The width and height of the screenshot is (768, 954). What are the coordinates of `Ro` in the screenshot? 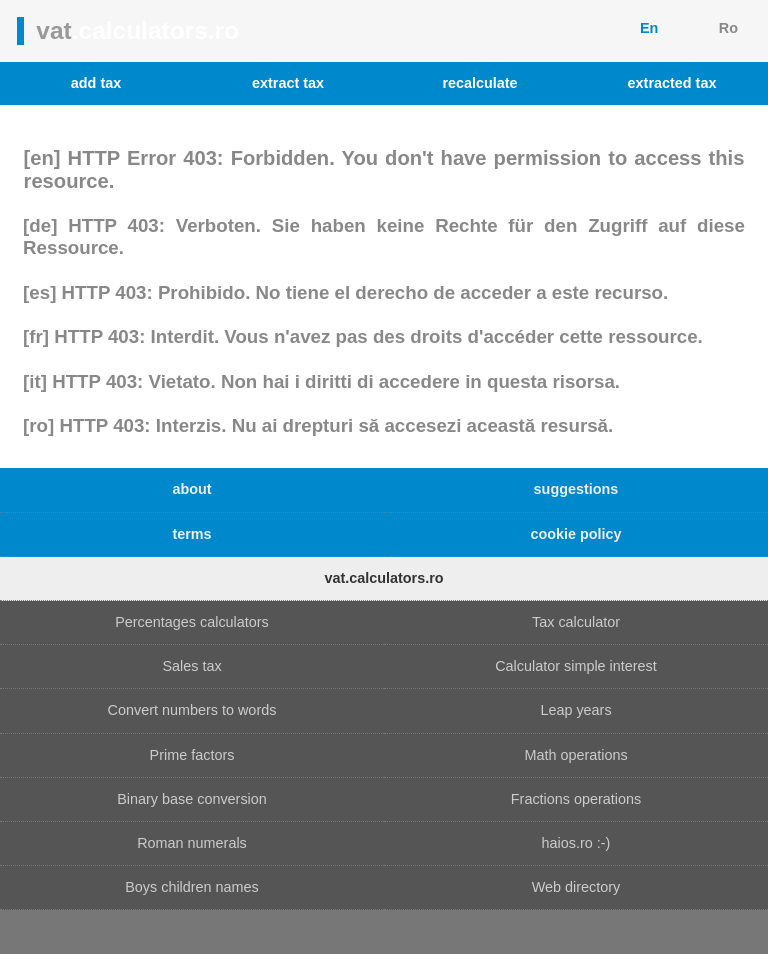 It's located at (728, 28).